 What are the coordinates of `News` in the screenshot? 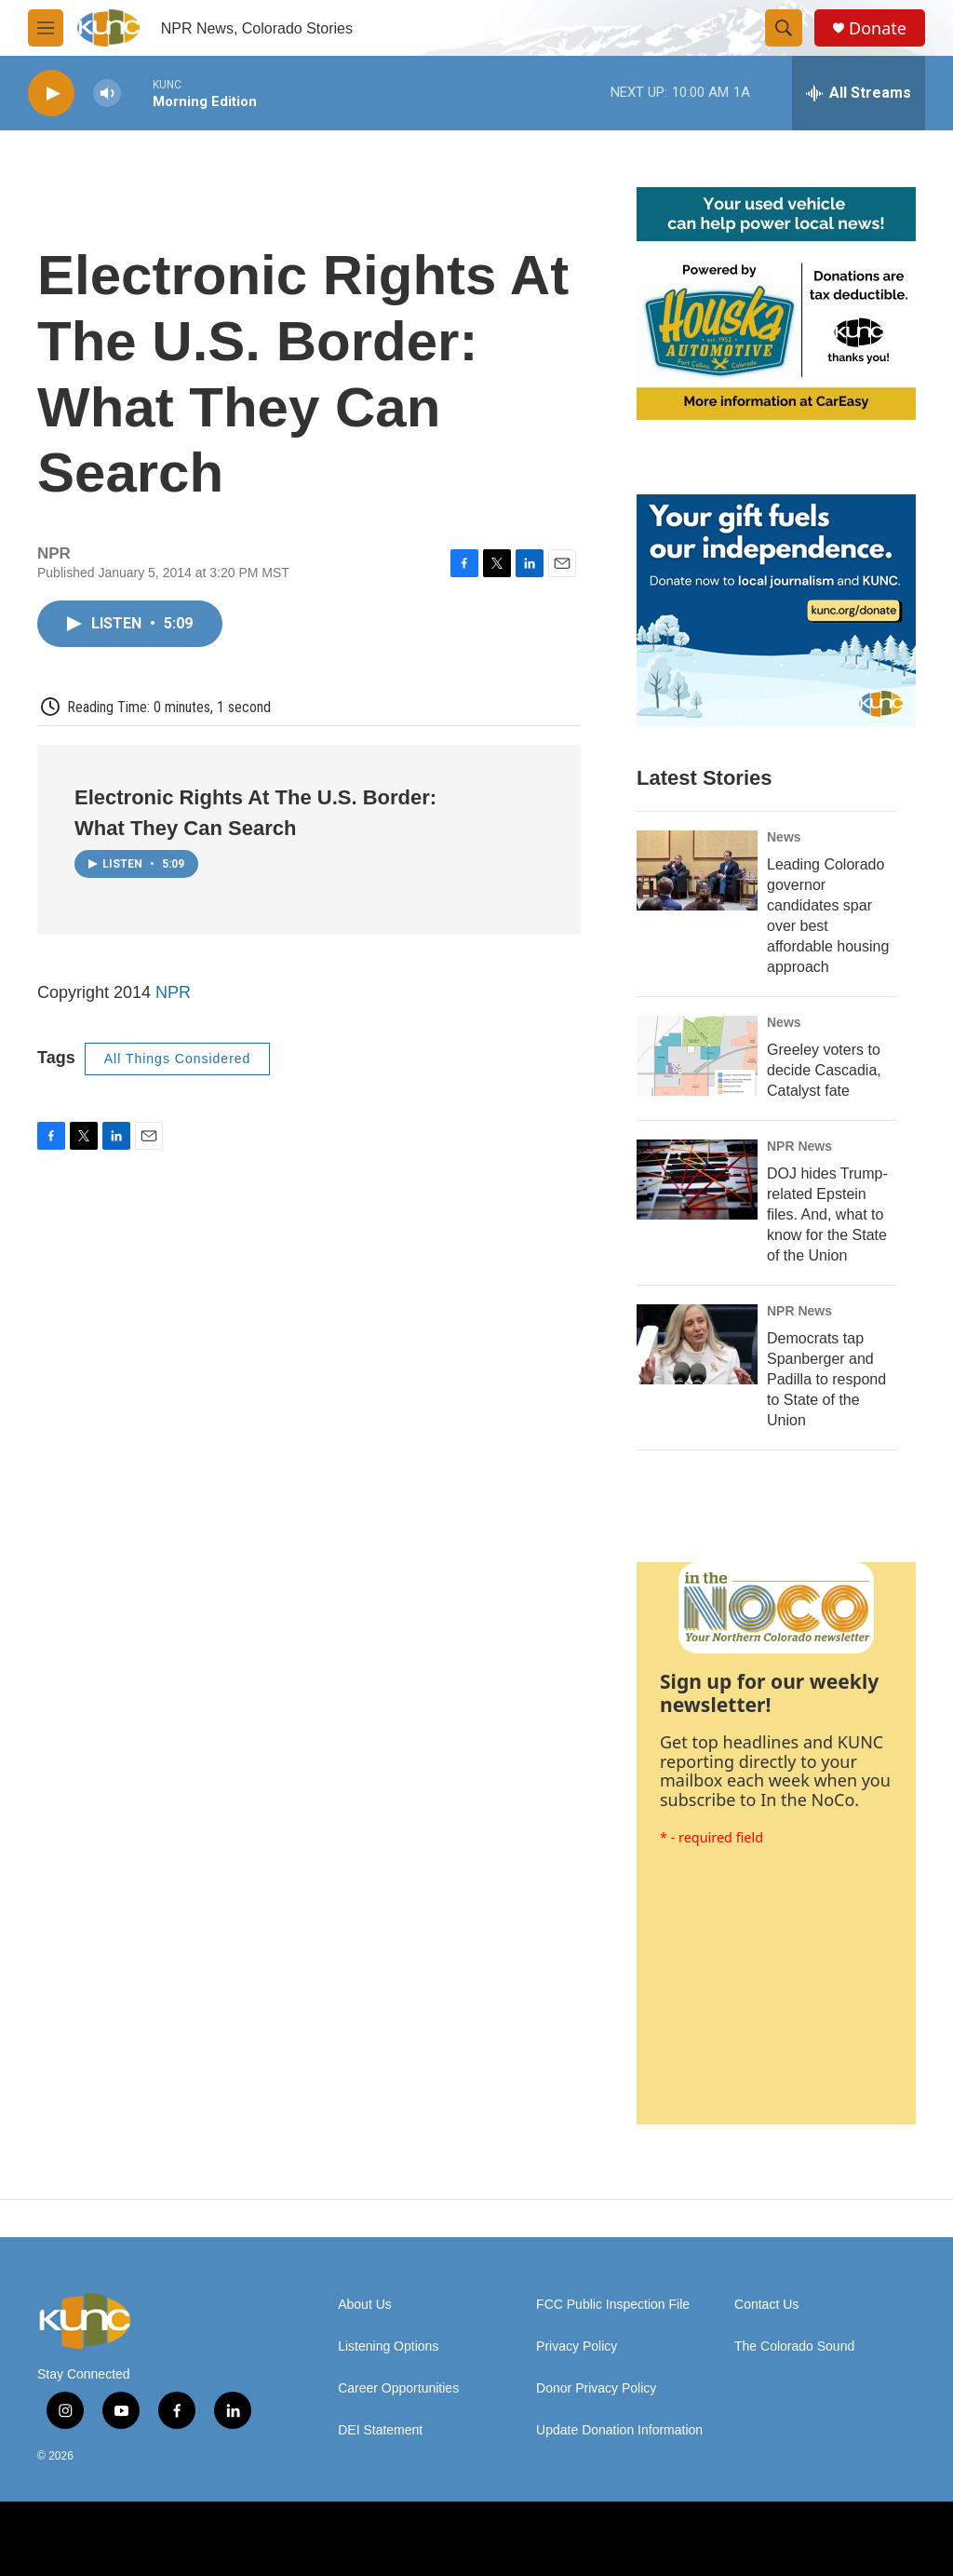 It's located at (784, 836).